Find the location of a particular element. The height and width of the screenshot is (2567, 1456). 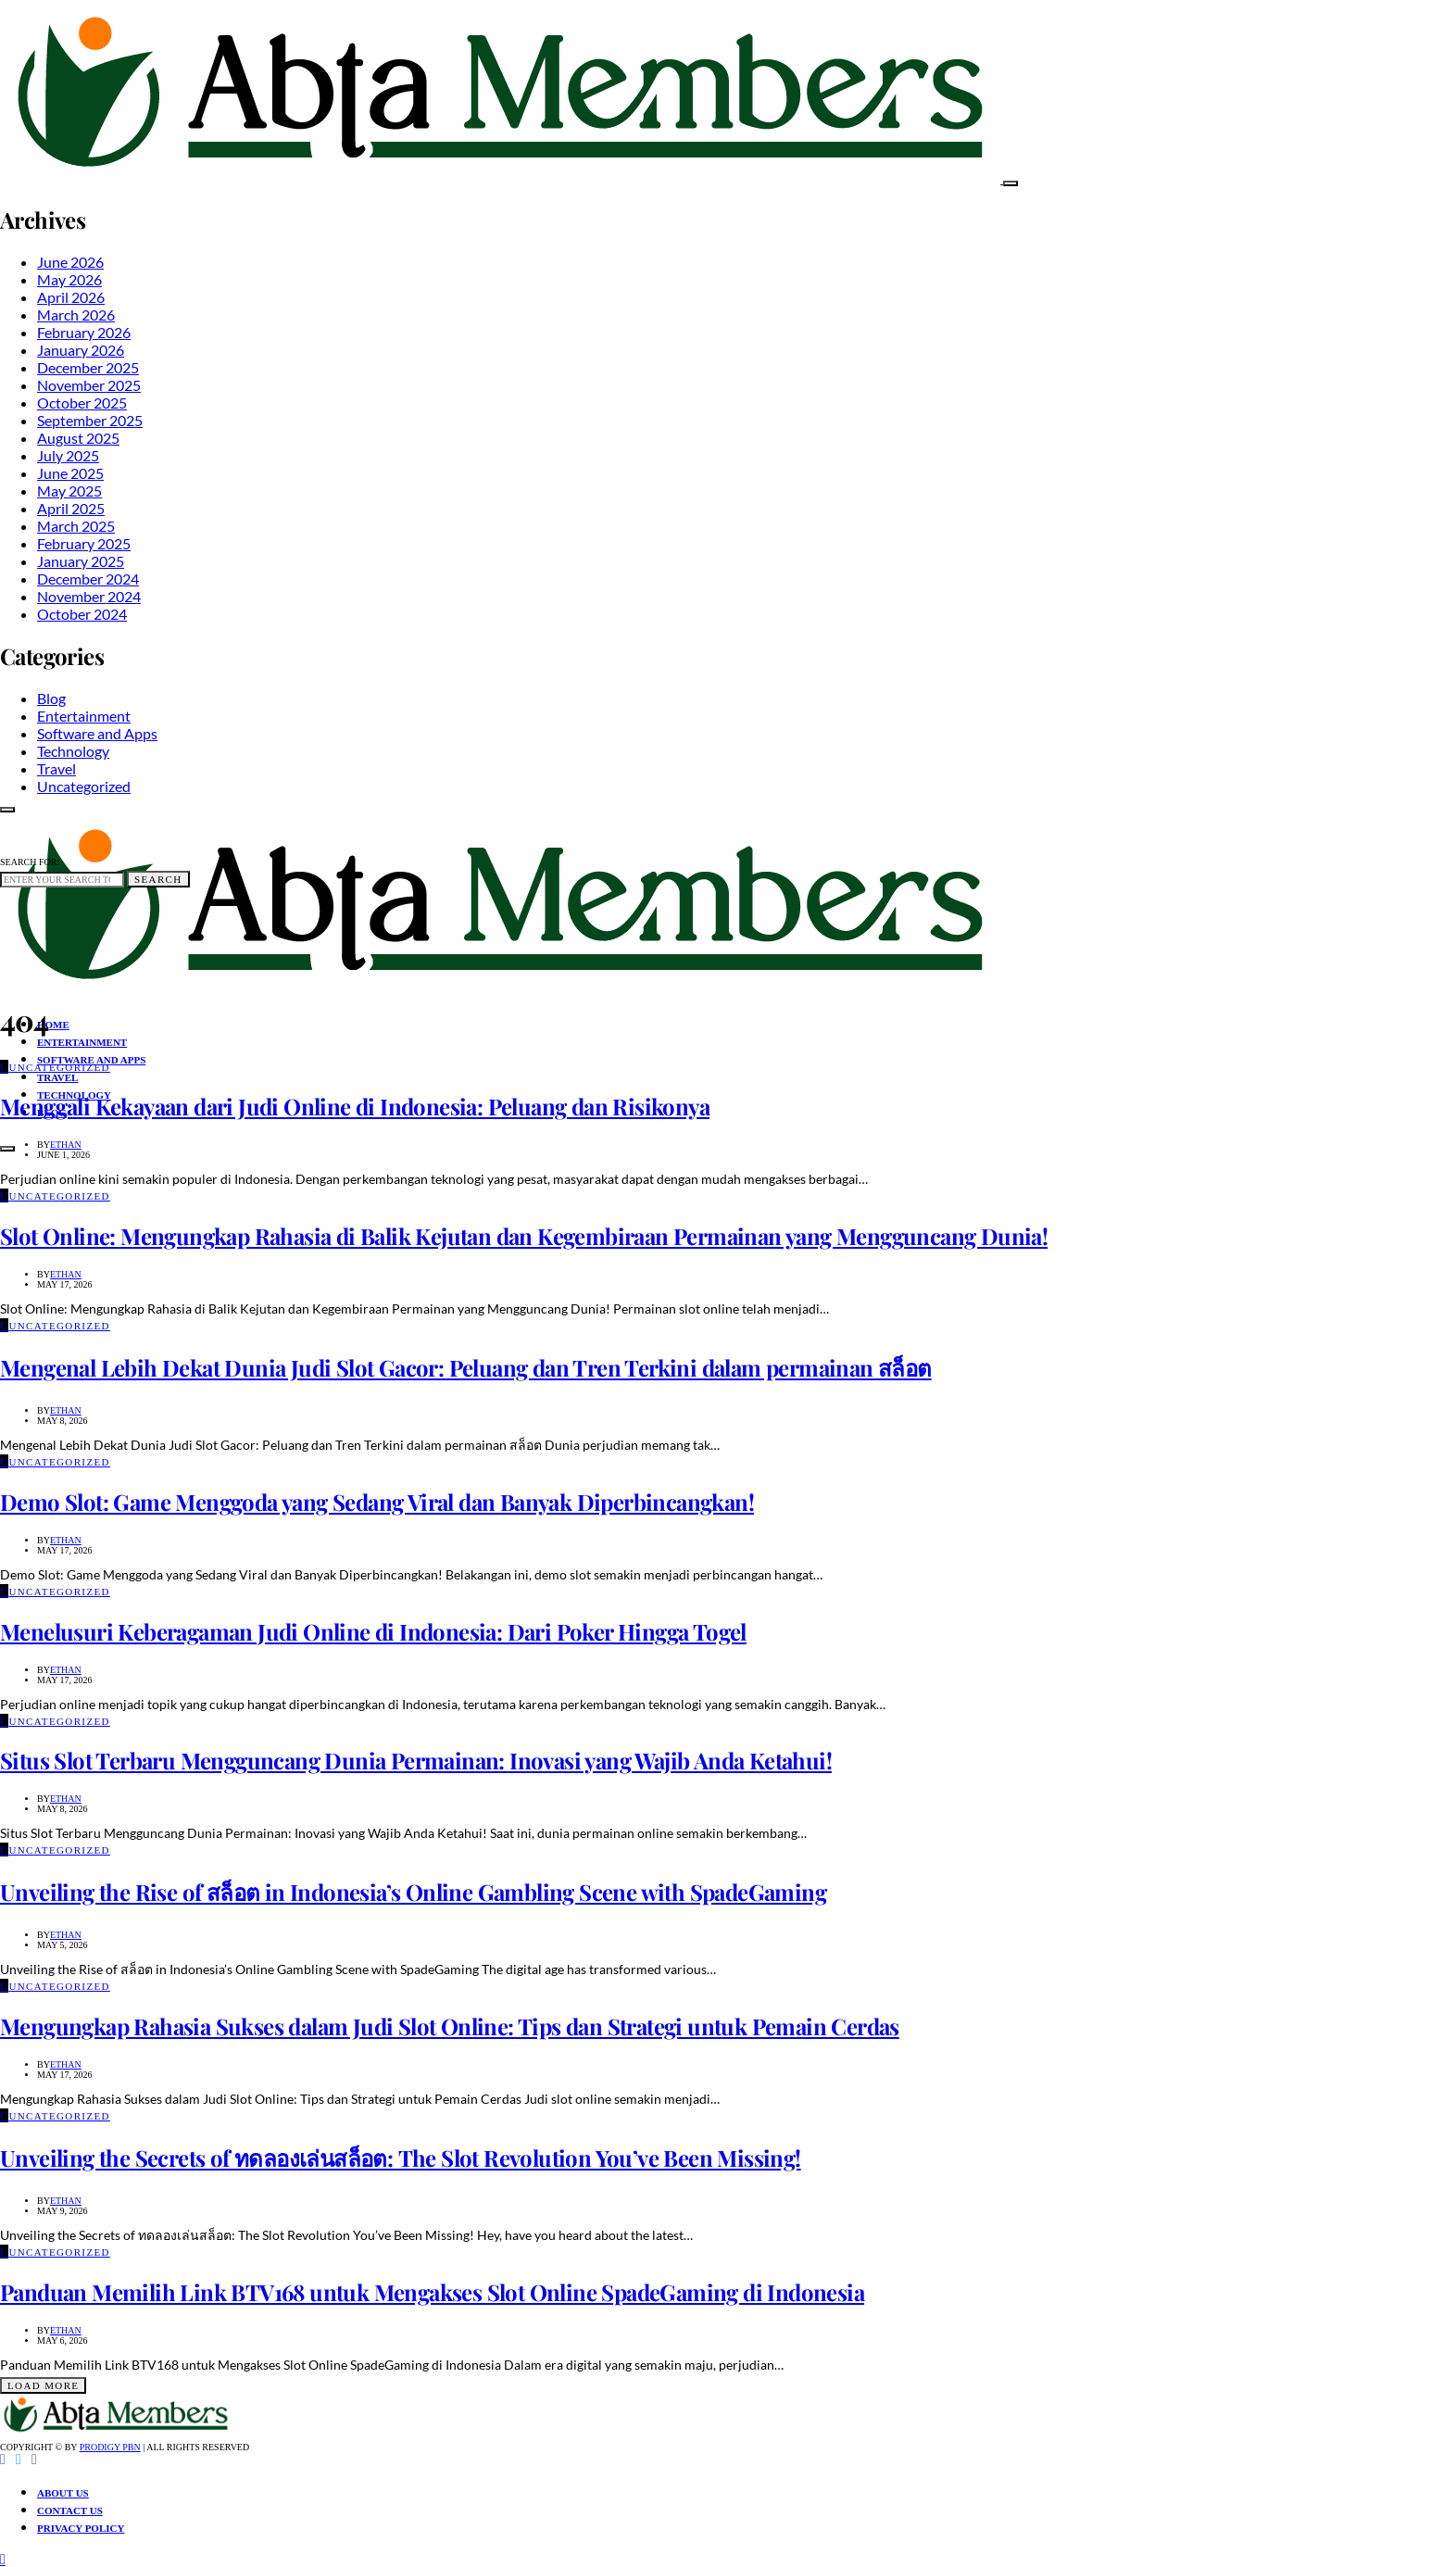

Contact Us is located at coordinates (70, 2510).